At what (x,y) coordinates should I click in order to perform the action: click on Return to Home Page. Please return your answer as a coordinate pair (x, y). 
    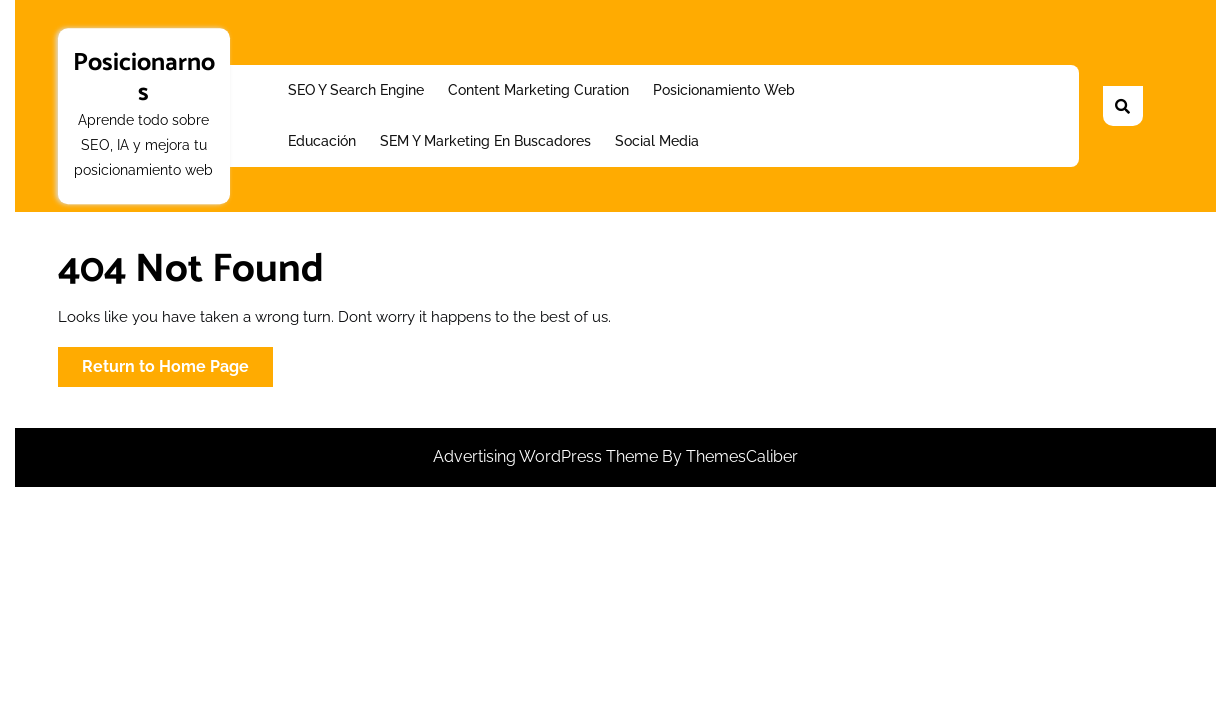
    Looking at the image, I should click on (177, 370).